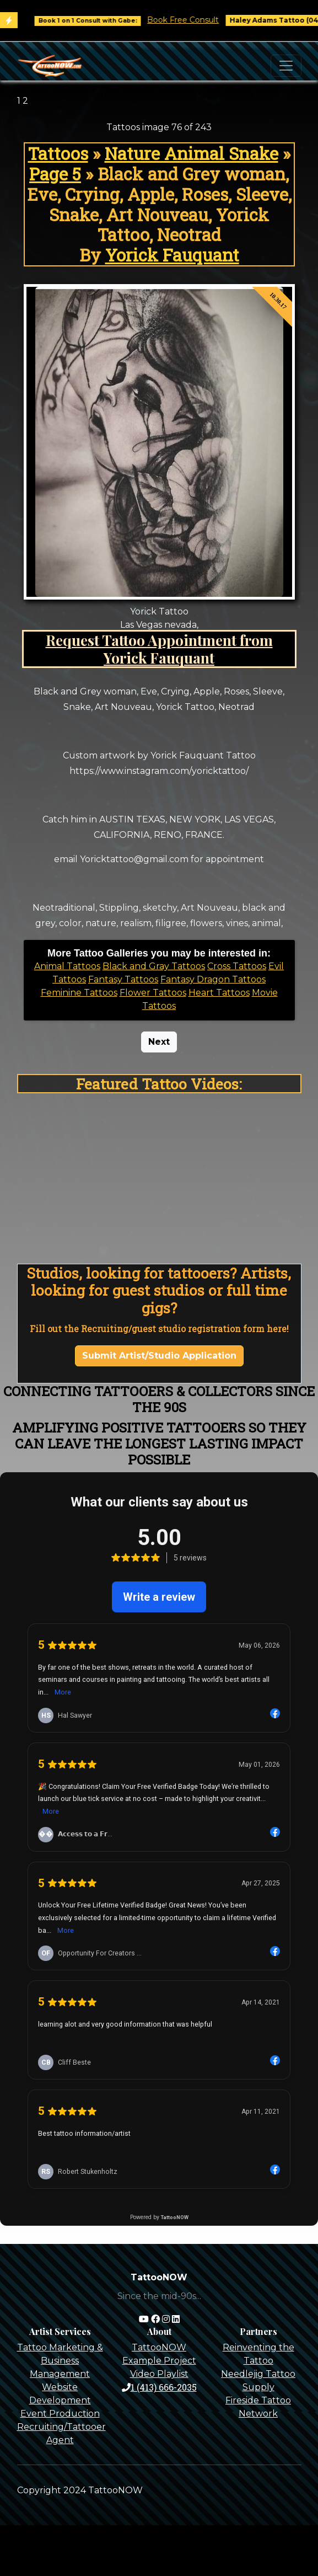 Image resolution: width=318 pixels, height=2576 pixels. What do you see at coordinates (172, 255) in the screenshot?
I see `Yorick Fauquant` at bounding box center [172, 255].